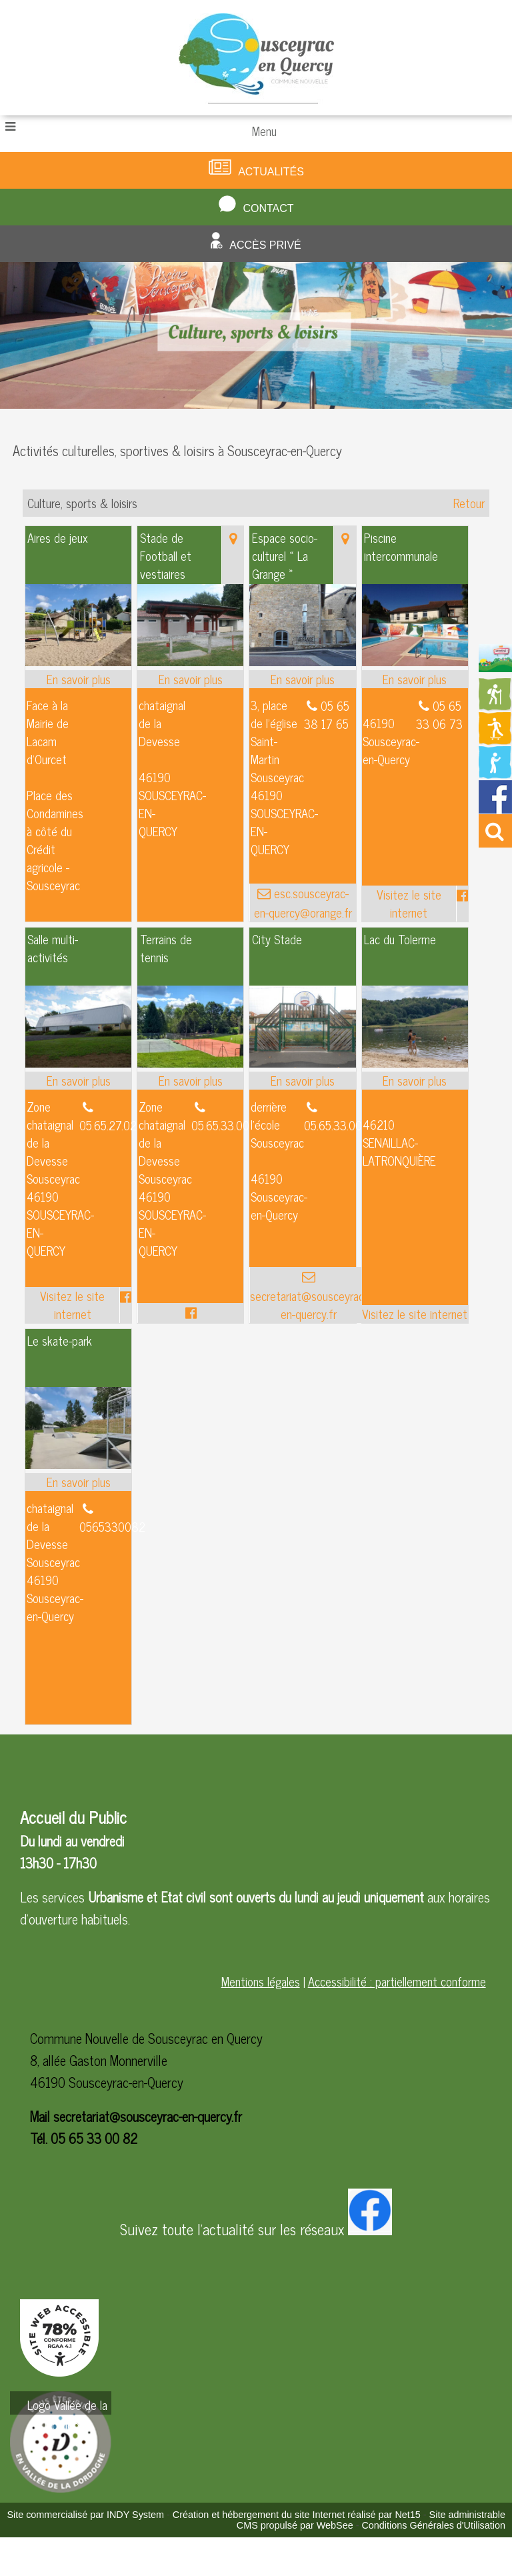  I want to click on [Redirection vers la page de la bibliotheque], so click(495, 774).